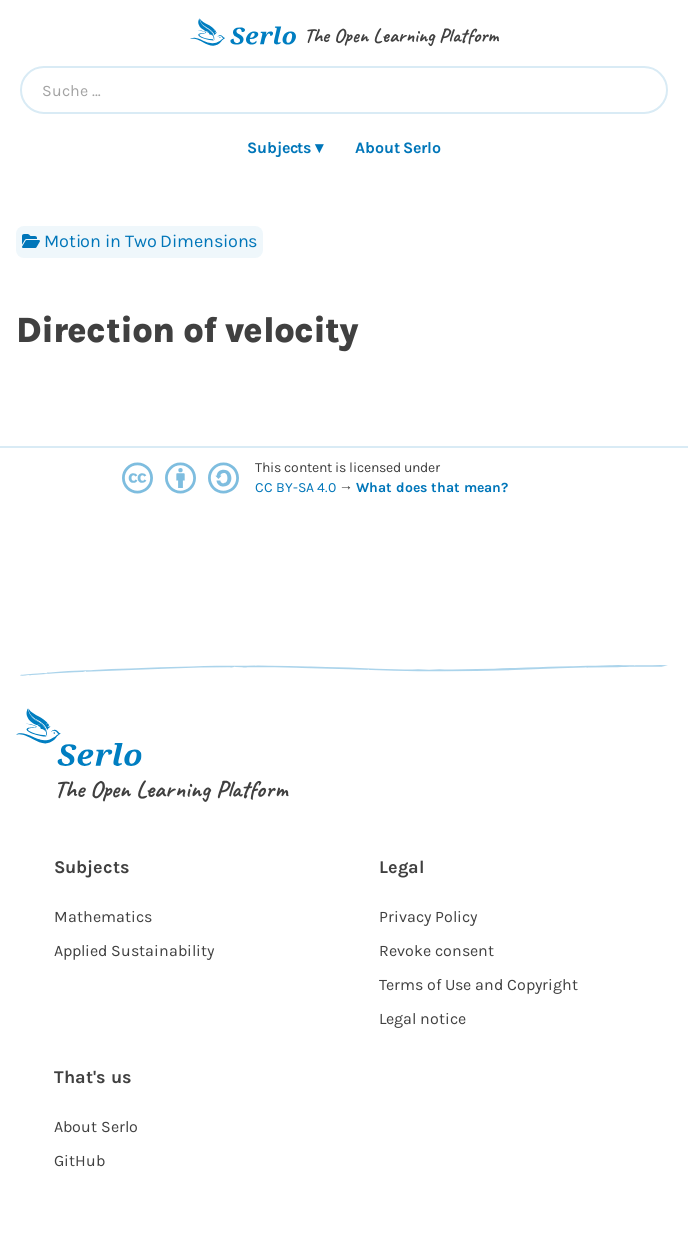 The width and height of the screenshot is (688, 1237). I want to click on Motion in Two Dimensions, so click(139, 241).